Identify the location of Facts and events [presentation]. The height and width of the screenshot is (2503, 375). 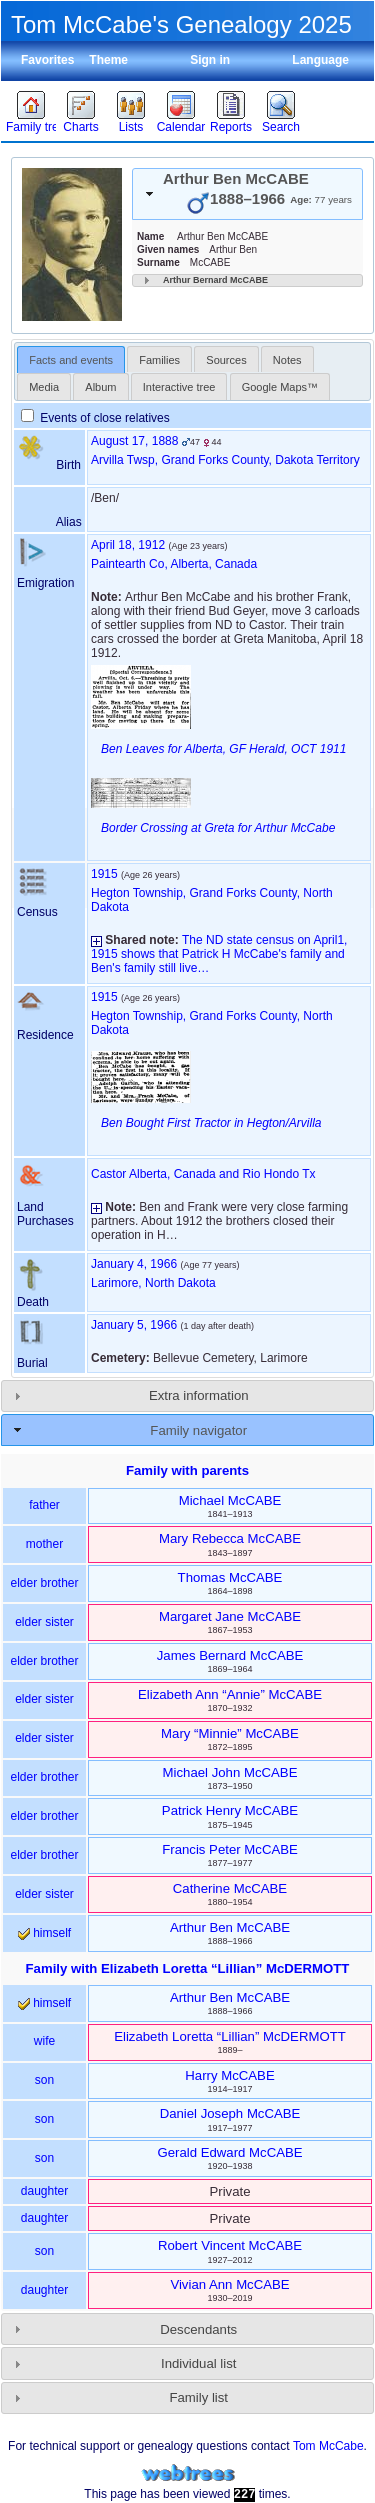
(71, 360).